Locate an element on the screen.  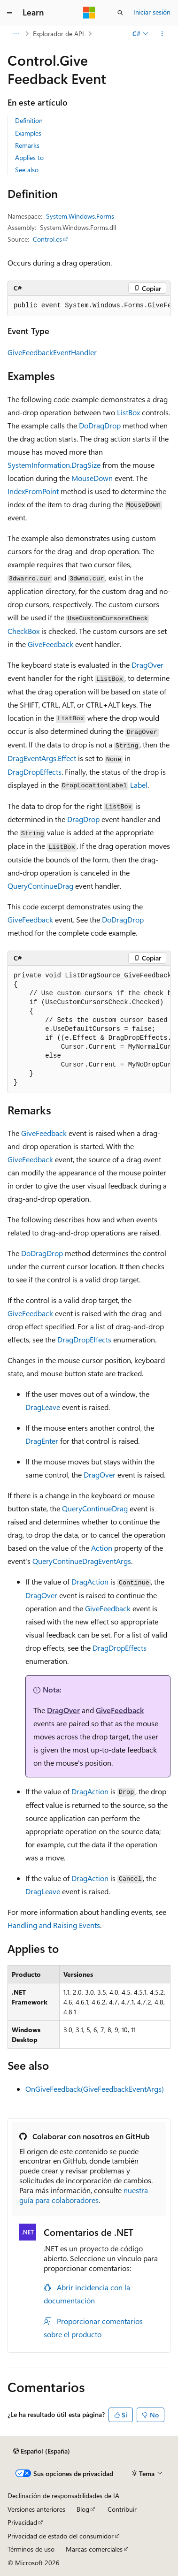
Privacidad de estado del consumidor is located at coordinates (61, 2535).